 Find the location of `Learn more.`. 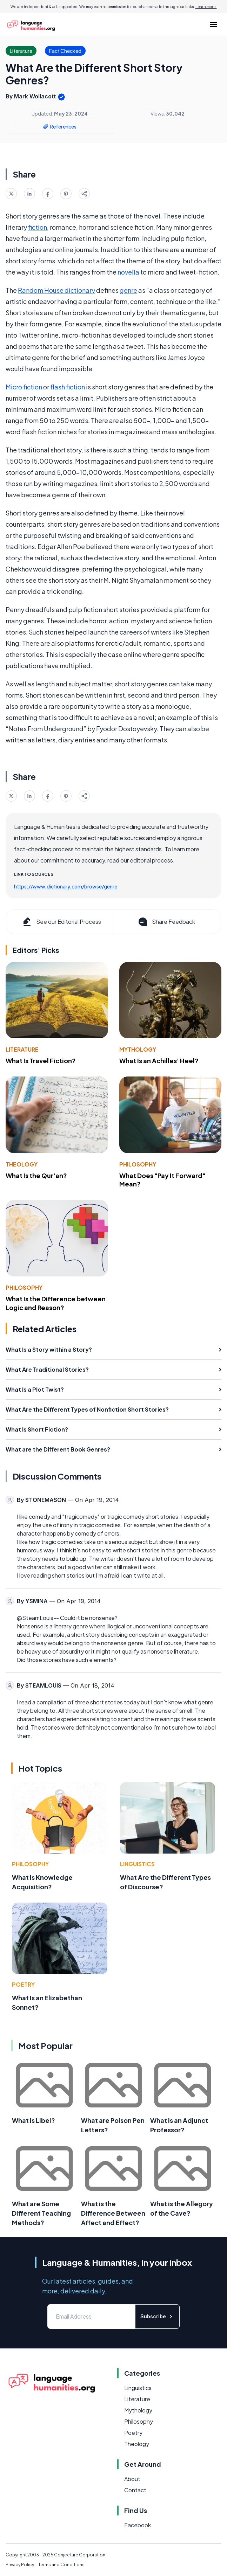

Learn more. is located at coordinates (206, 7).